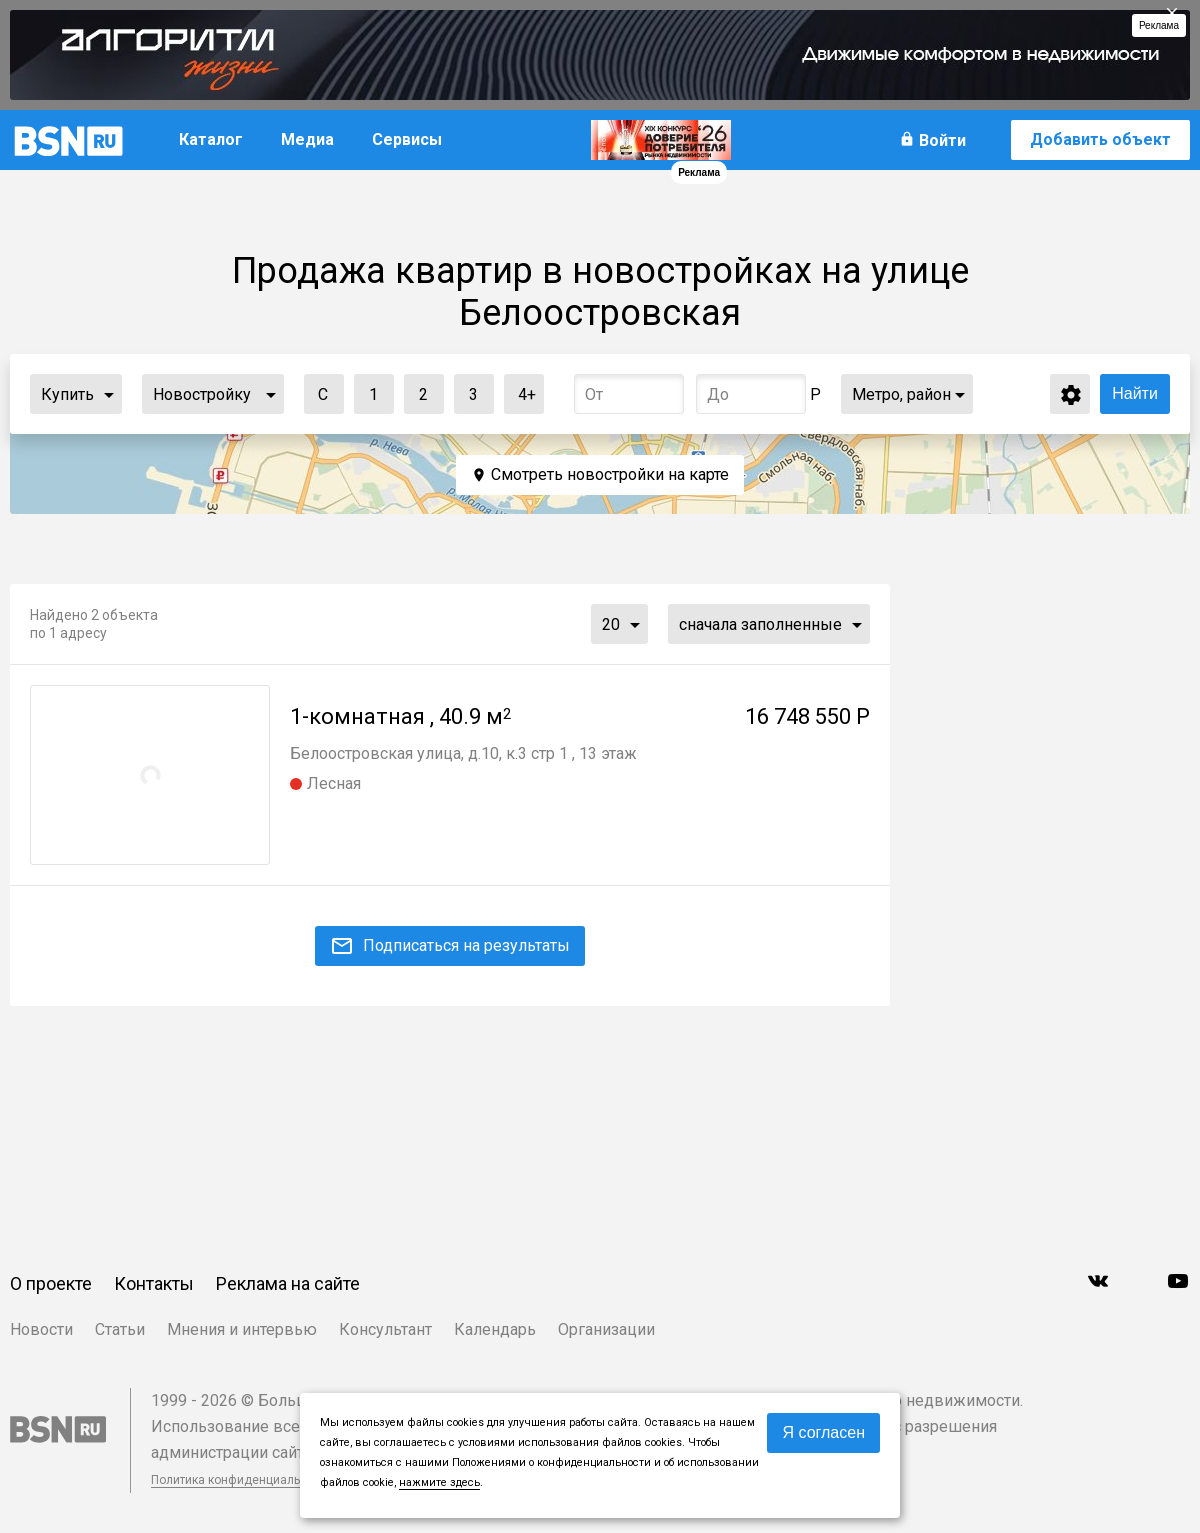  What do you see at coordinates (120, 1329) in the screenshot?
I see `Статьи` at bounding box center [120, 1329].